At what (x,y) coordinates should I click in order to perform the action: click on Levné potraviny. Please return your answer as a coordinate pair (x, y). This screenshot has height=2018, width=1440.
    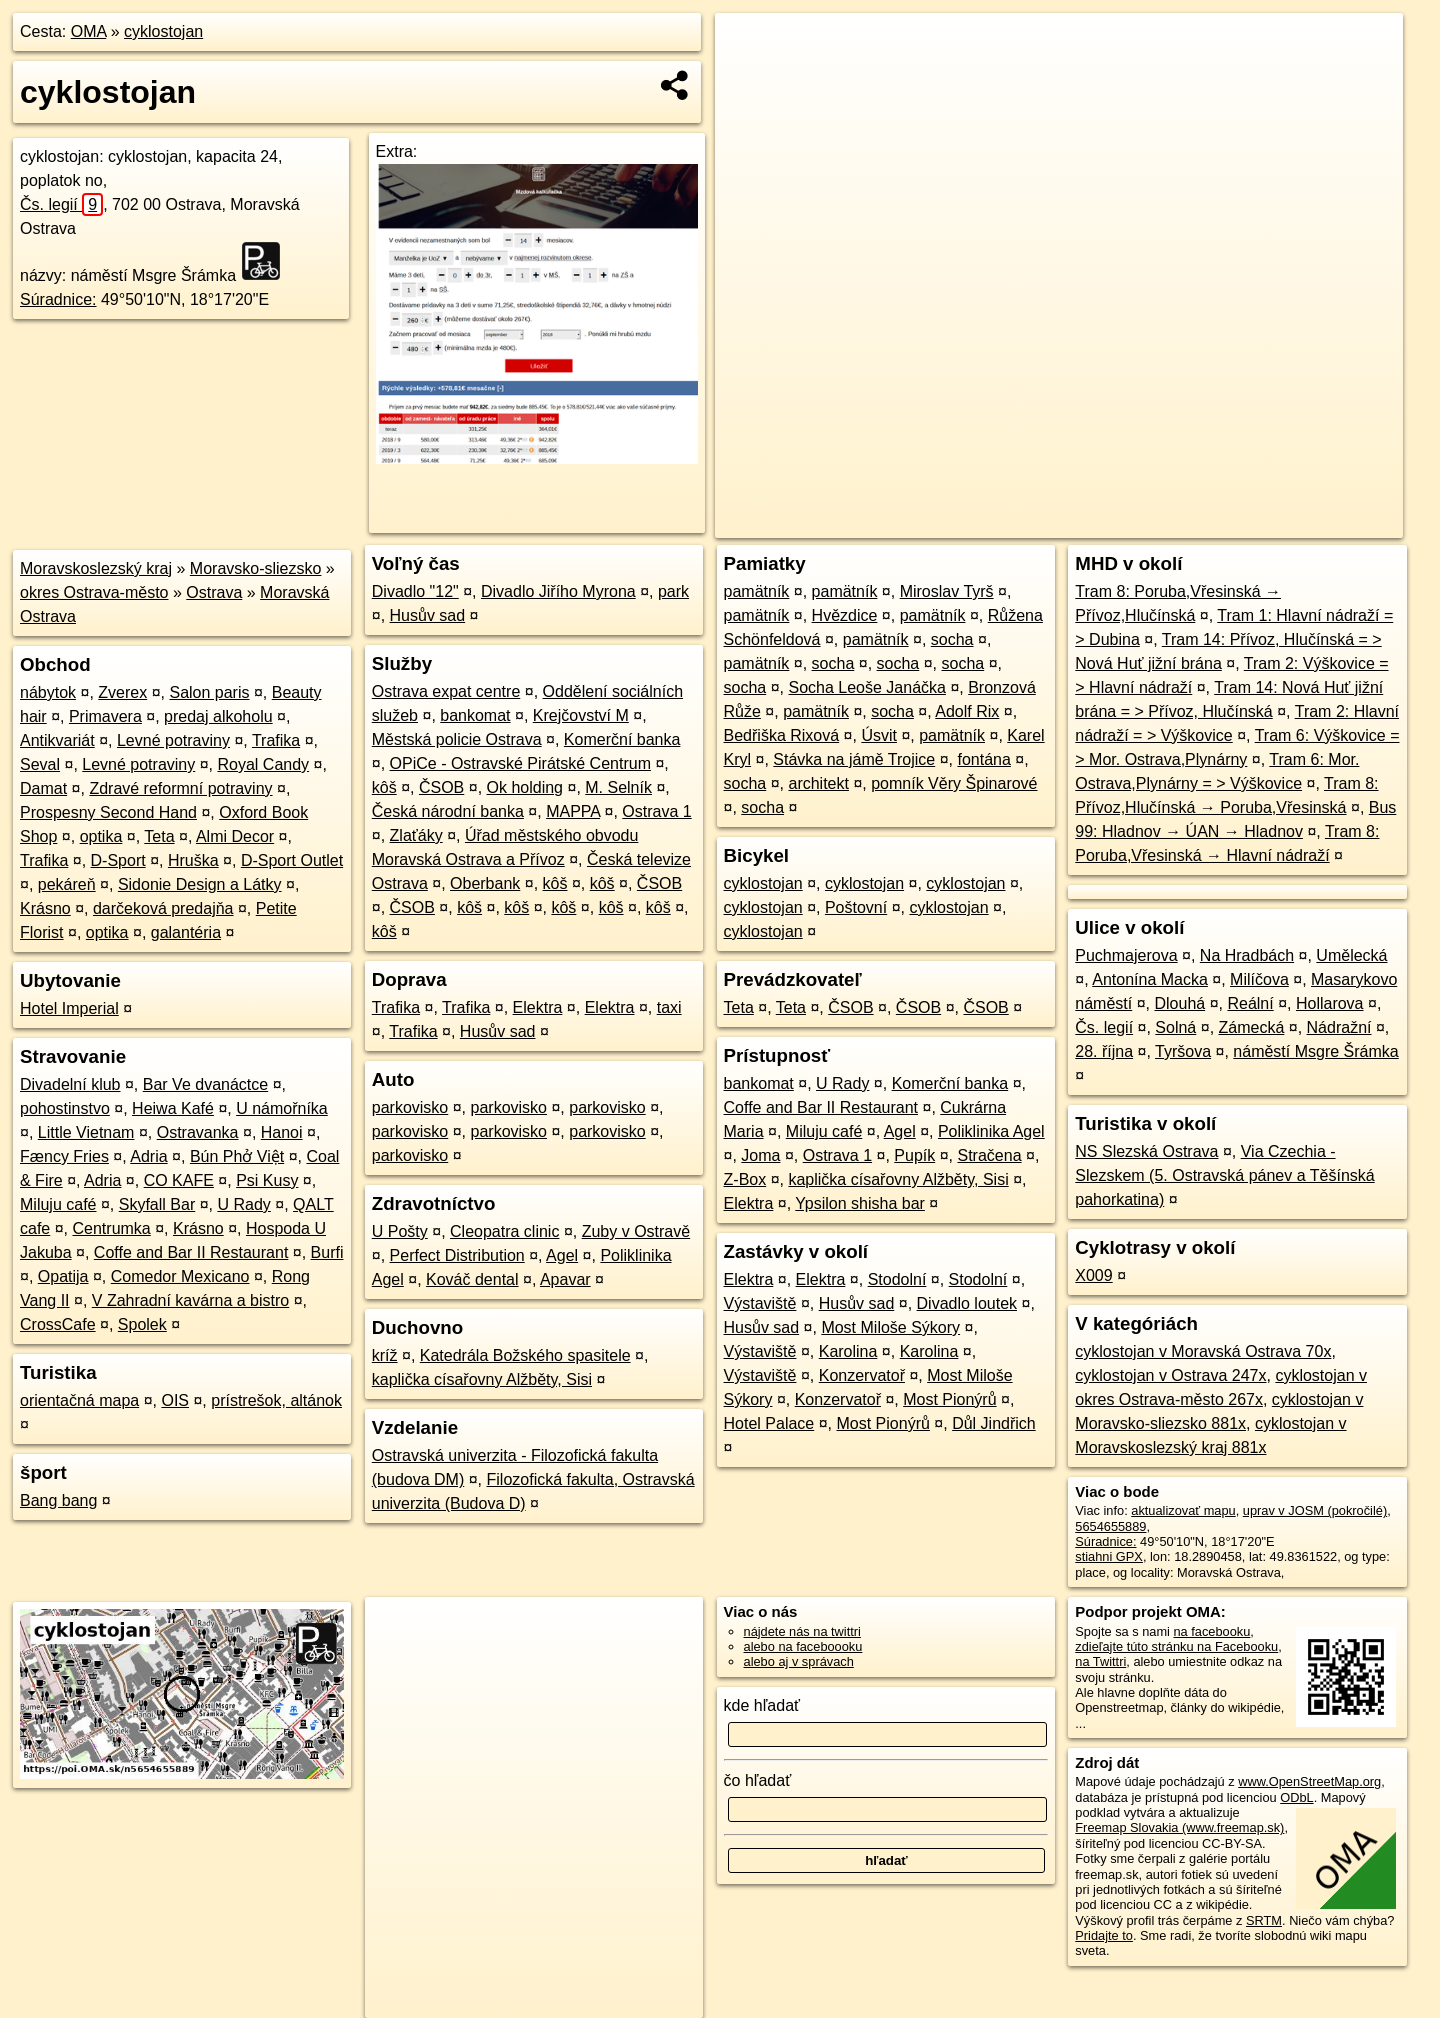
    Looking at the image, I should click on (173, 740).